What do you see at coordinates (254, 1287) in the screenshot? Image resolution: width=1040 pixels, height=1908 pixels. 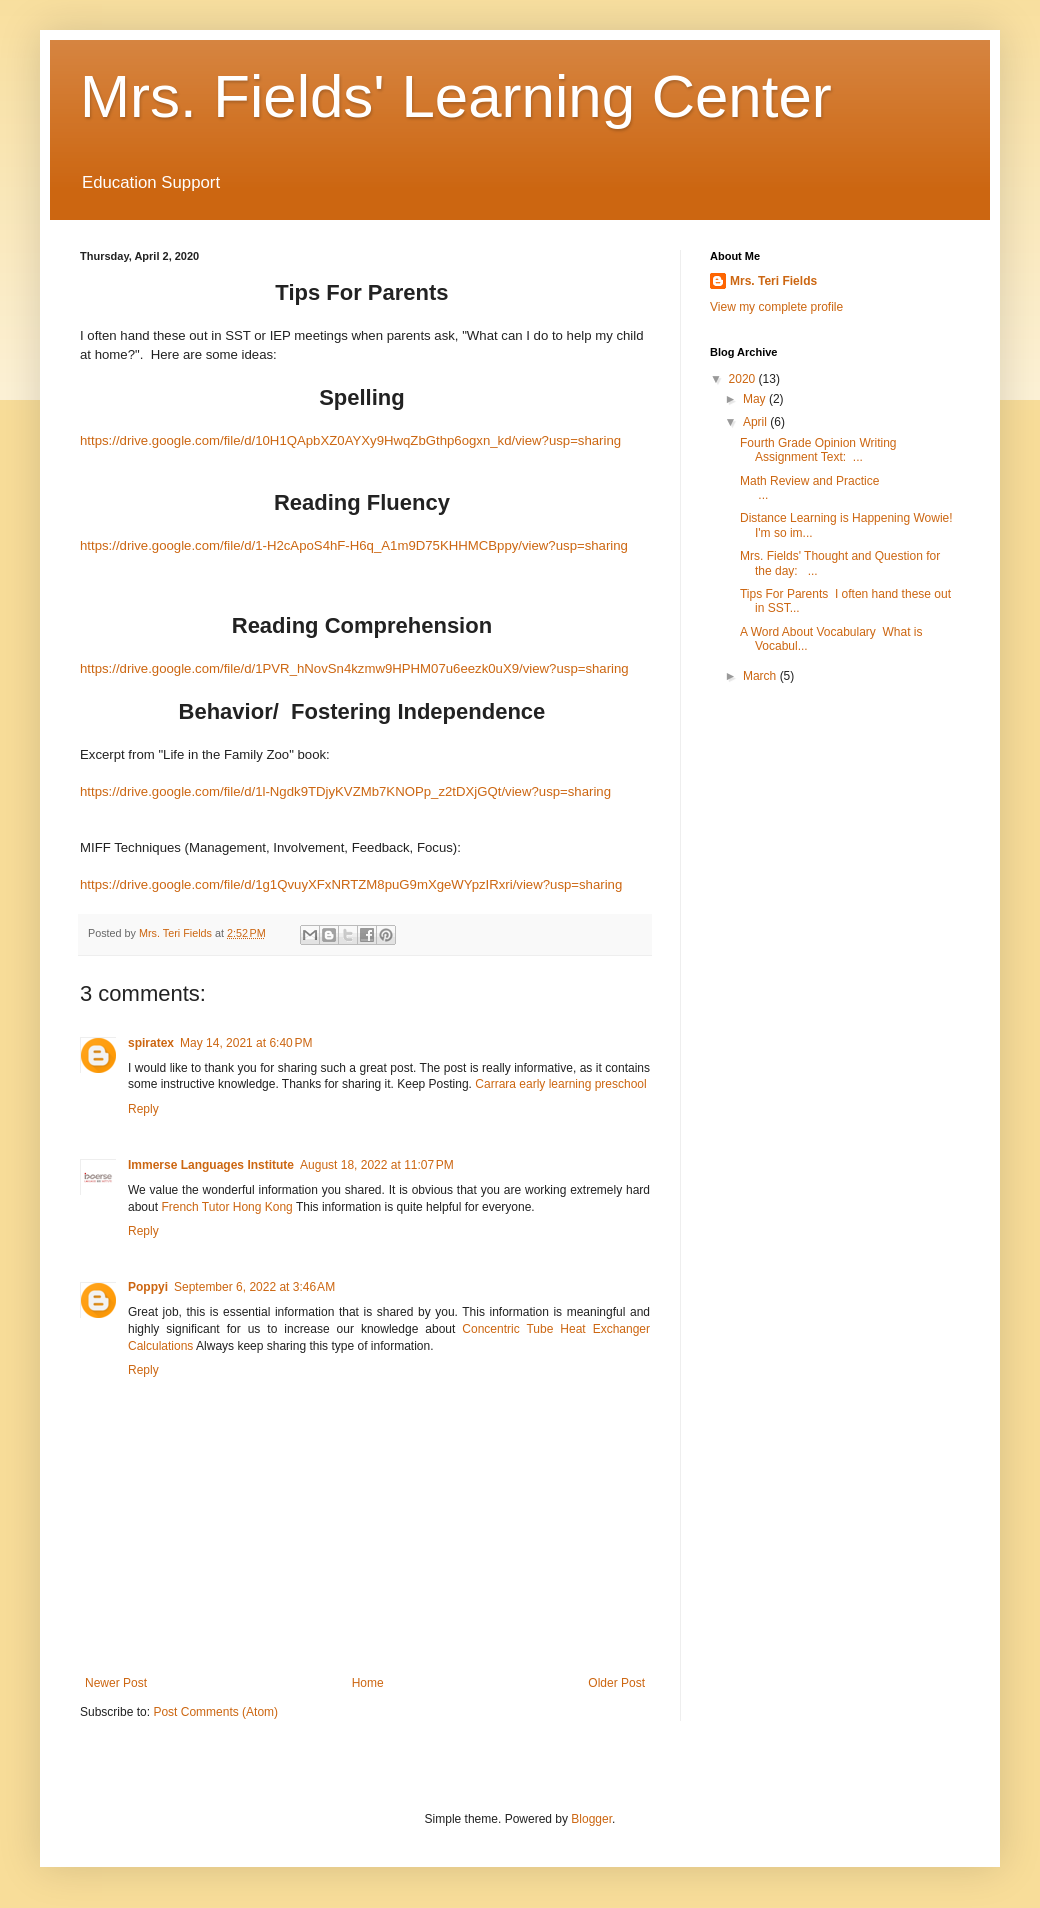 I see `September 6, 2022 at 3:46 AM` at bounding box center [254, 1287].